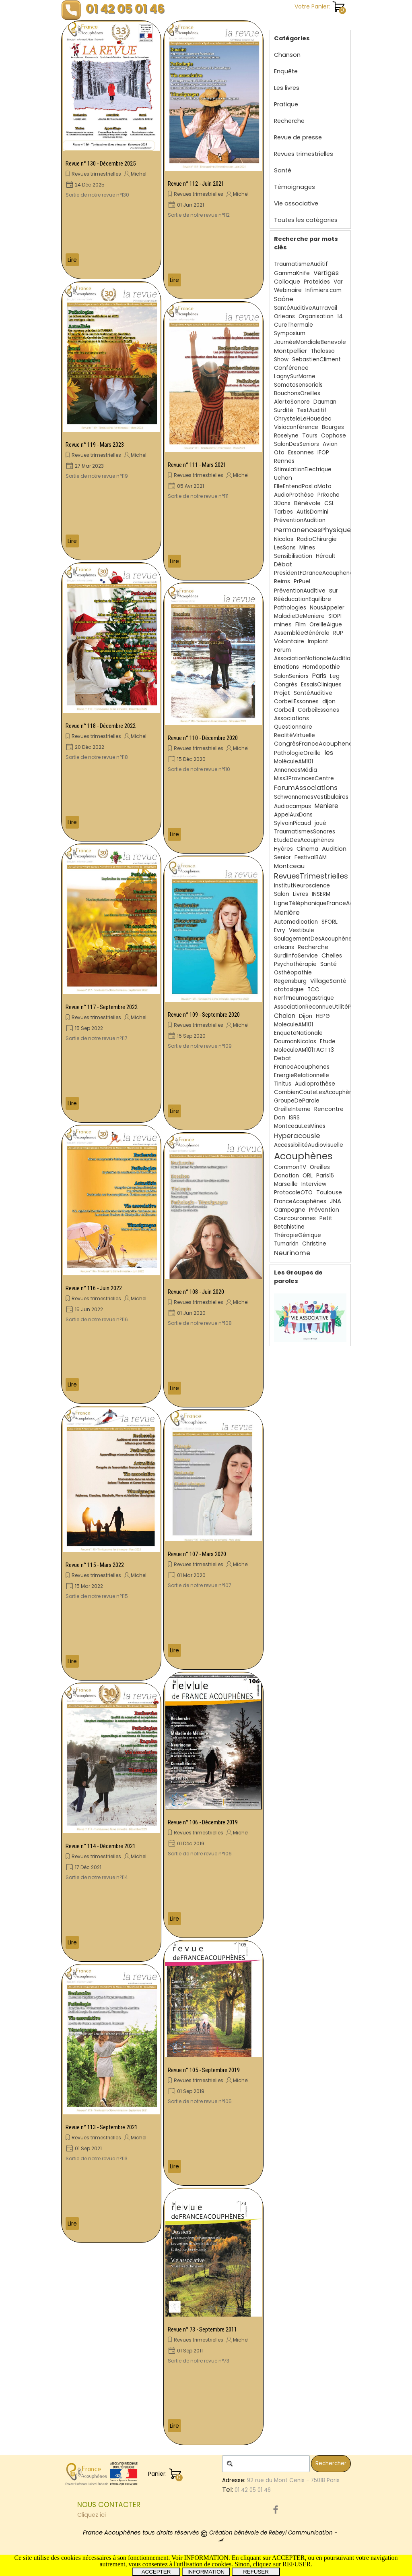 Image resolution: width=412 pixels, height=2576 pixels. Describe the element at coordinates (330, 444) in the screenshot. I see `Avion` at that location.